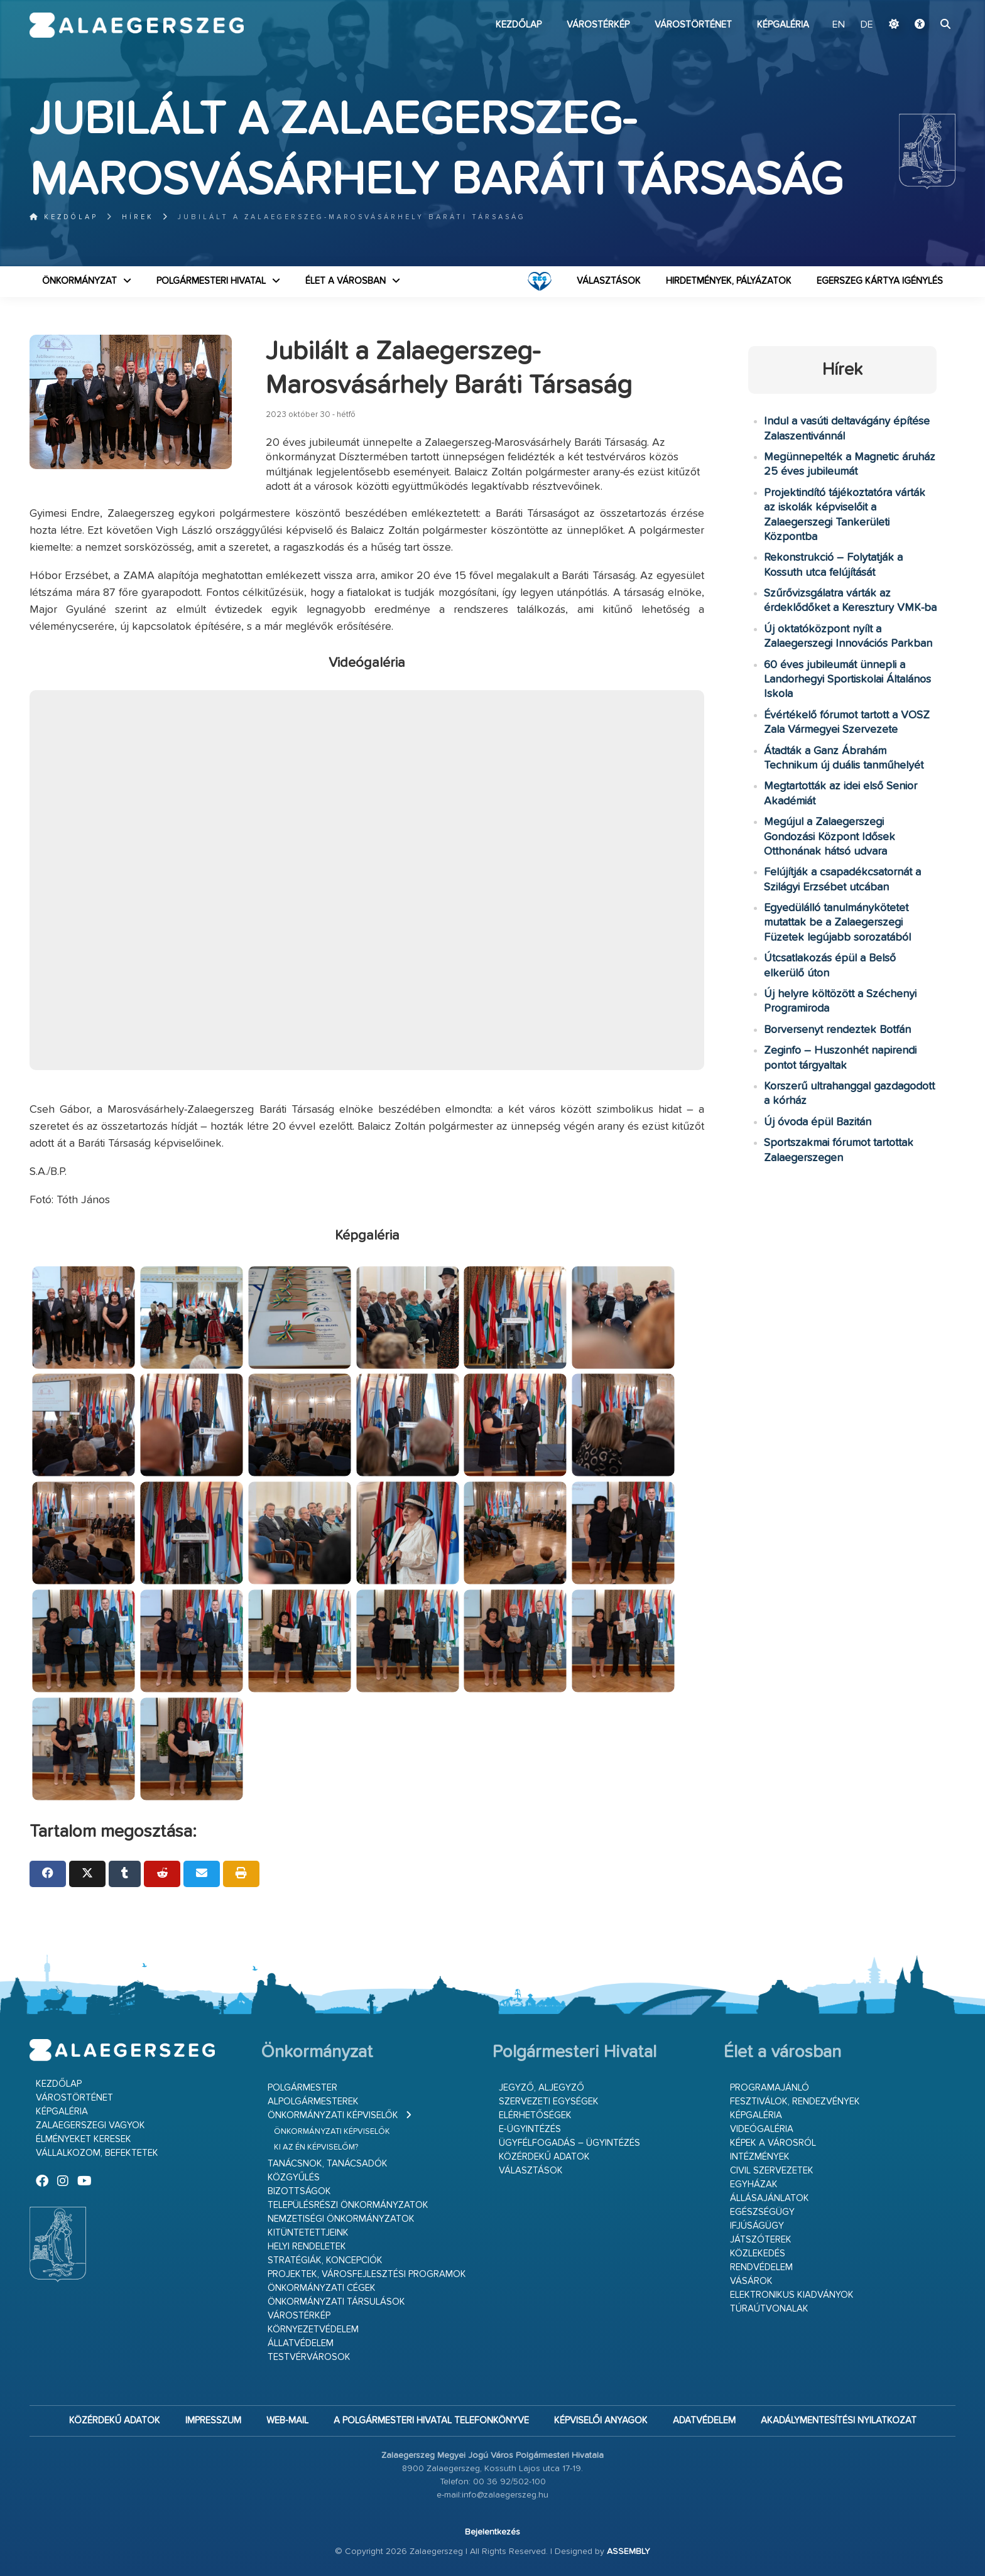 The image size is (985, 2576). Describe the element at coordinates (90, 2125) in the screenshot. I see `Zalaegerszegi vagyok` at that location.